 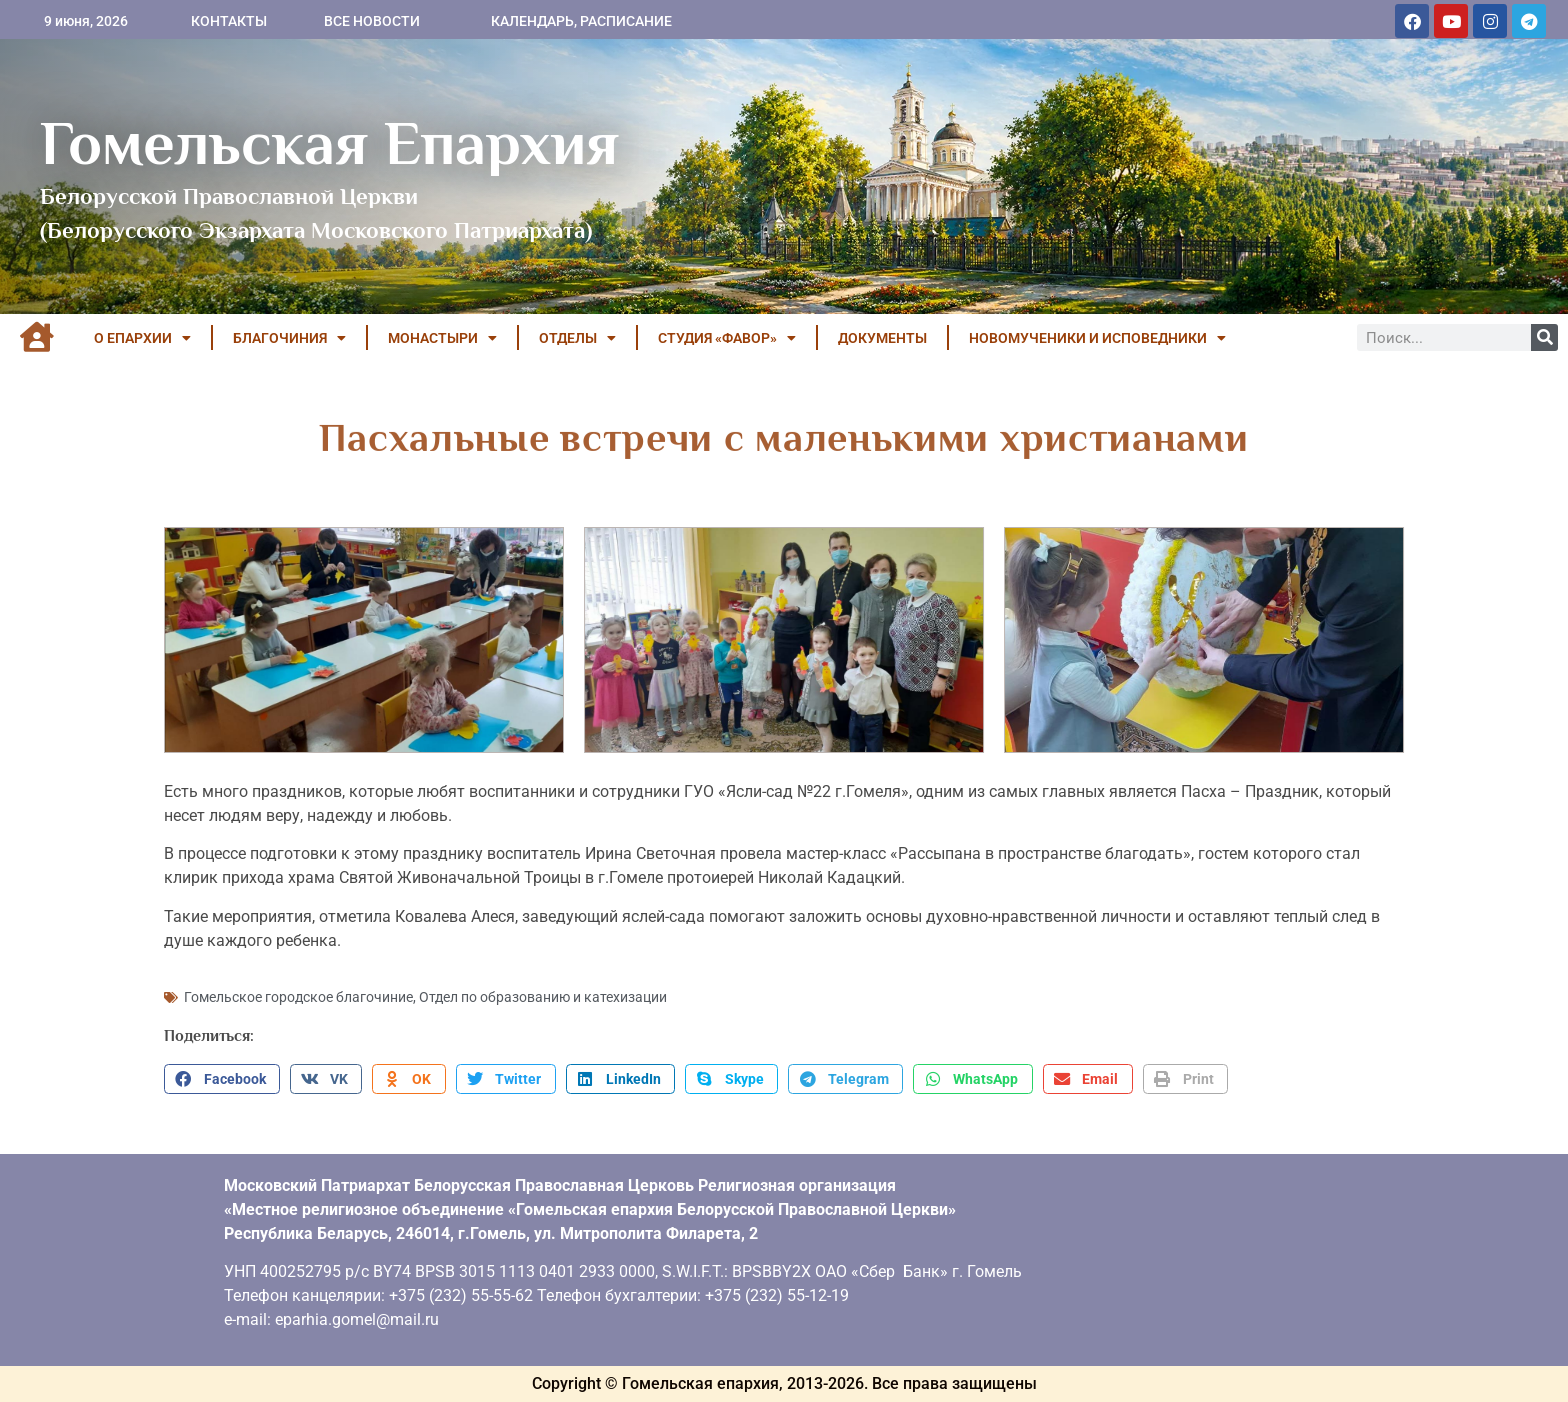 I want to click on О ЕПАРХИИ, so click(x=142, y=338).